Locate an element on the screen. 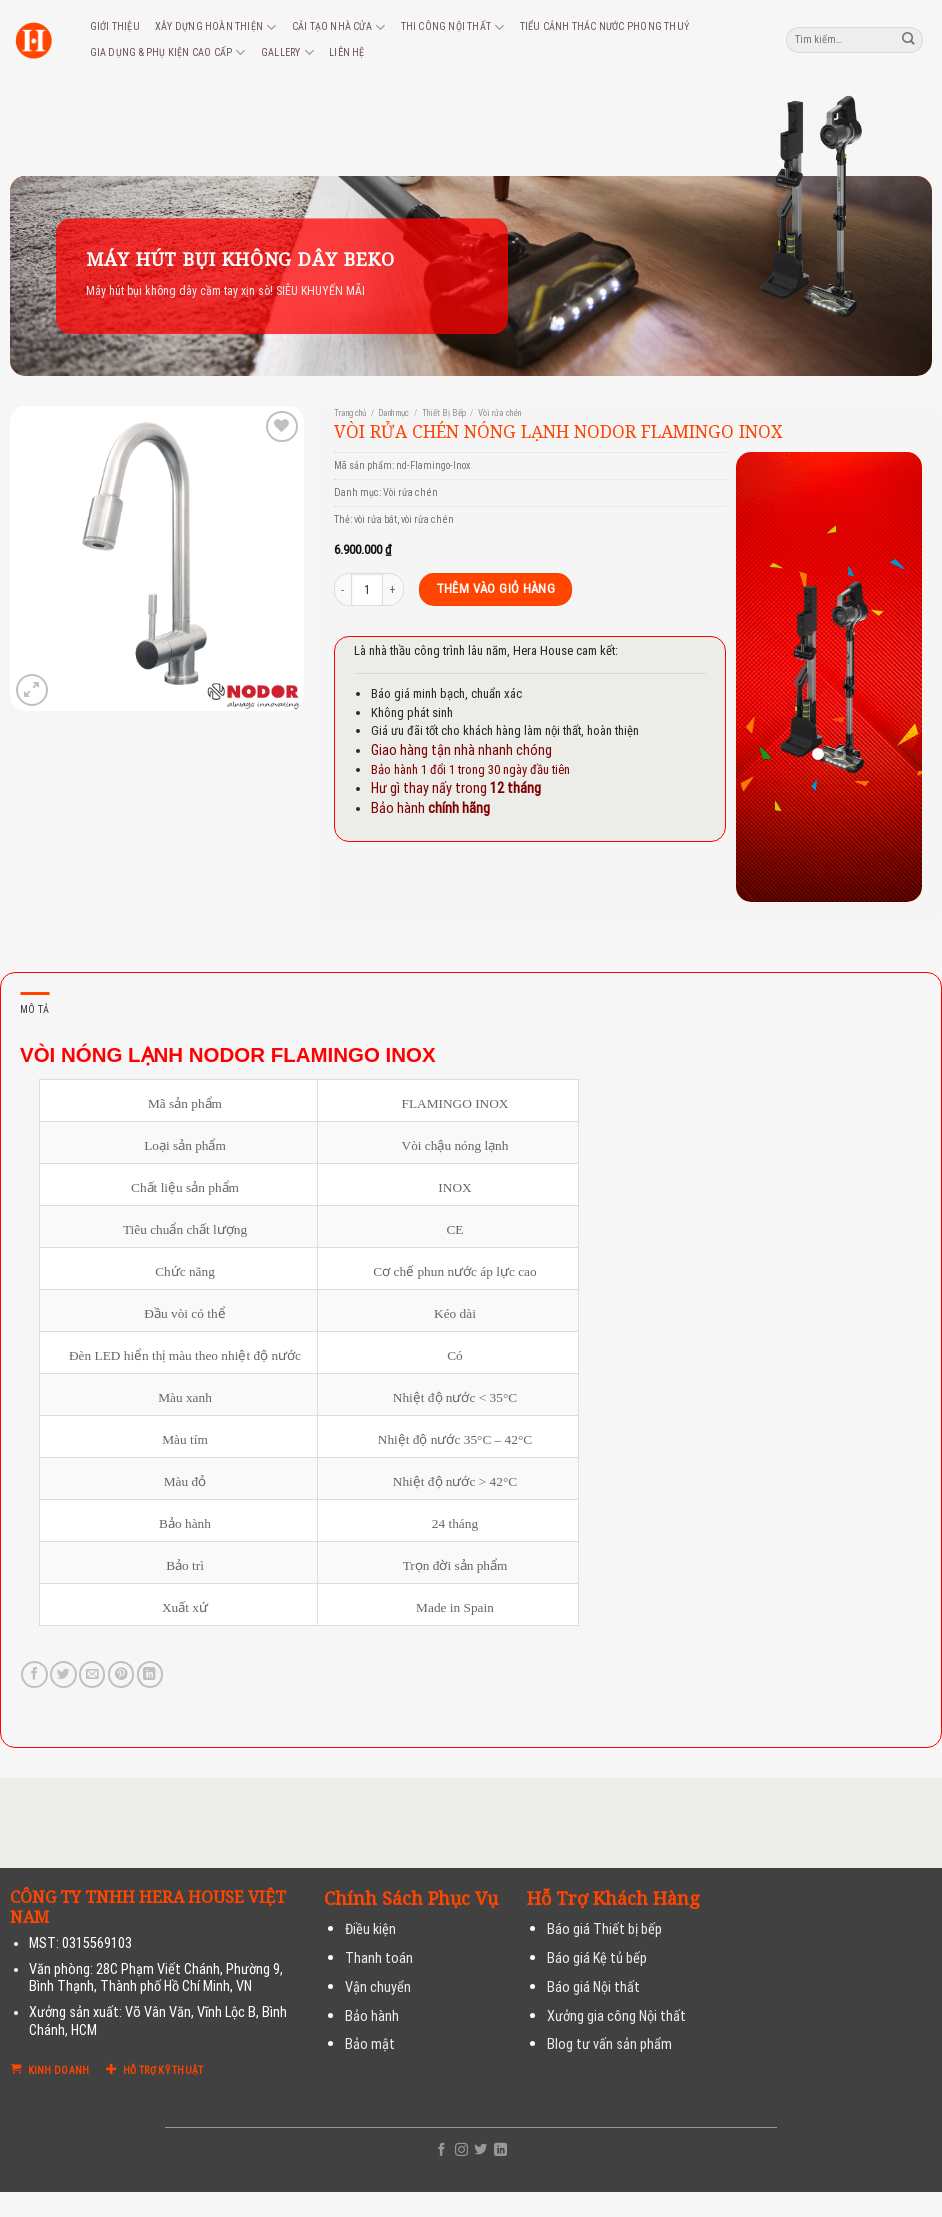 The height and width of the screenshot is (2217, 942). Trang chủ is located at coordinates (350, 413).